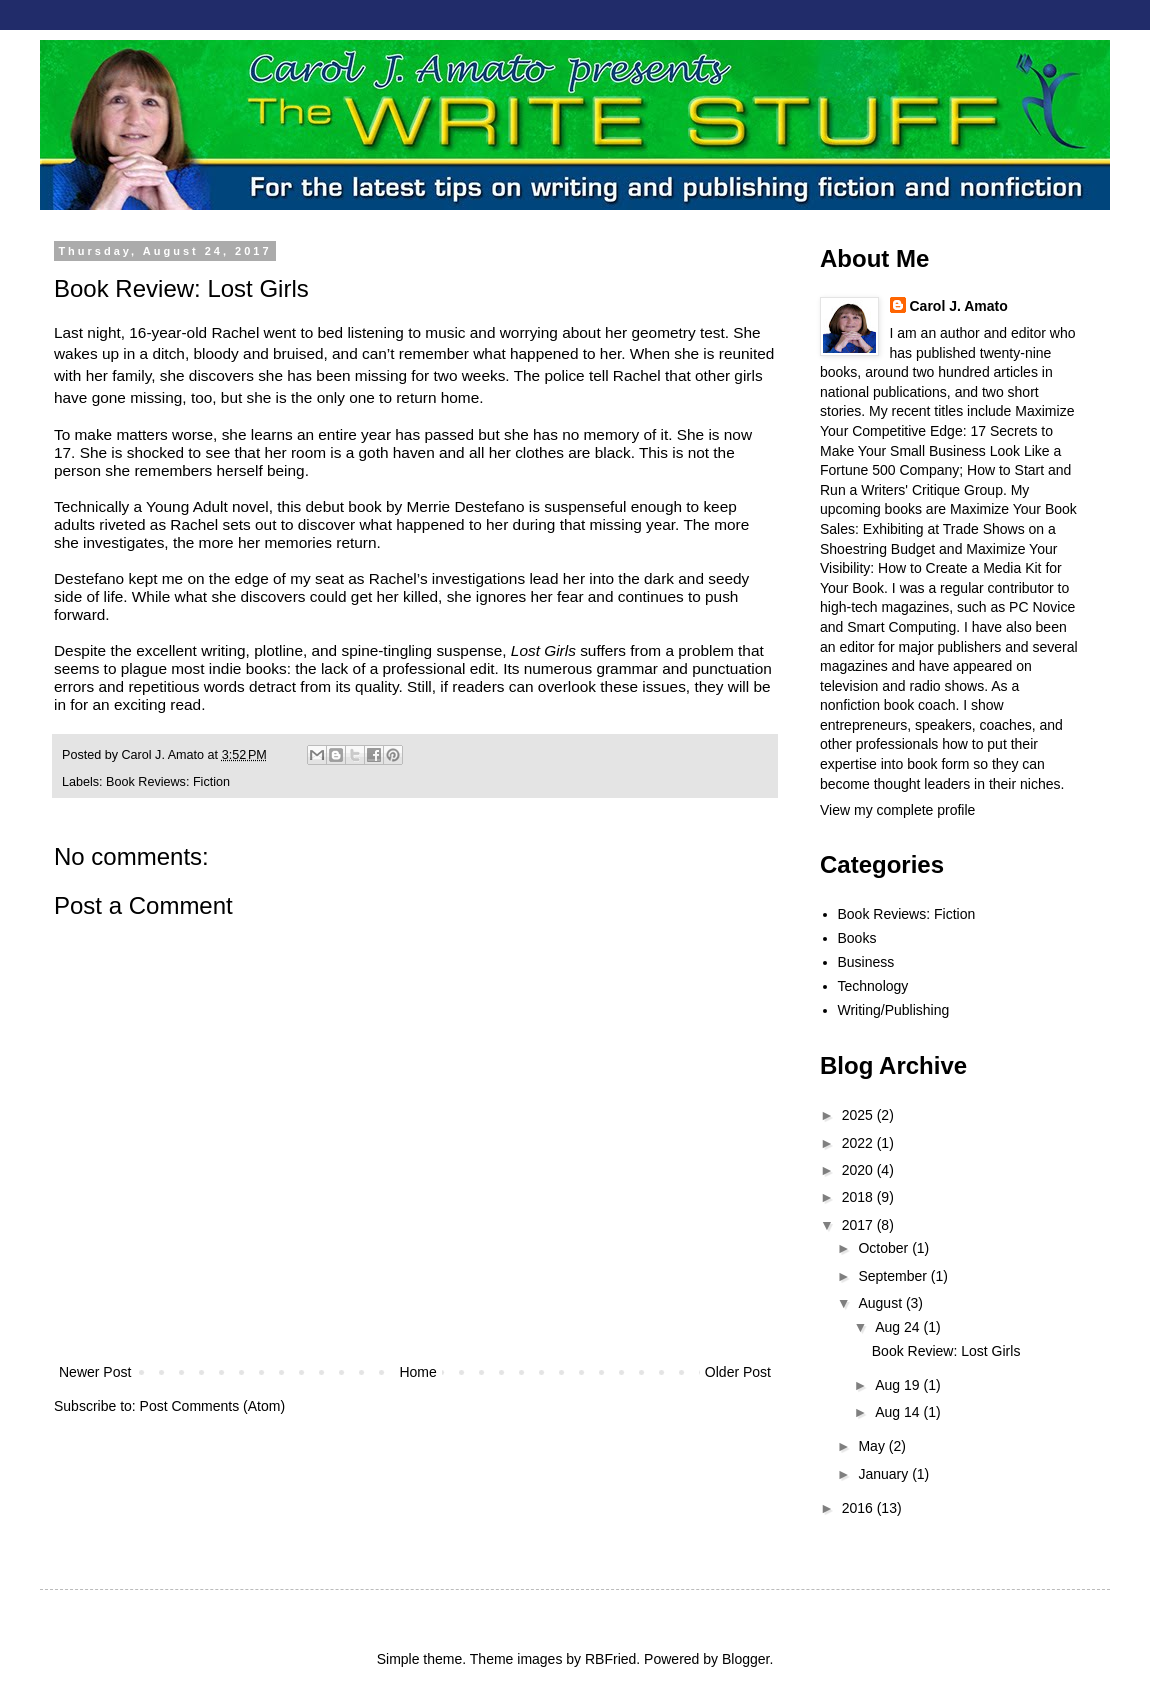 The height and width of the screenshot is (1708, 1150). Describe the element at coordinates (885, 1248) in the screenshot. I see `October` at that location.